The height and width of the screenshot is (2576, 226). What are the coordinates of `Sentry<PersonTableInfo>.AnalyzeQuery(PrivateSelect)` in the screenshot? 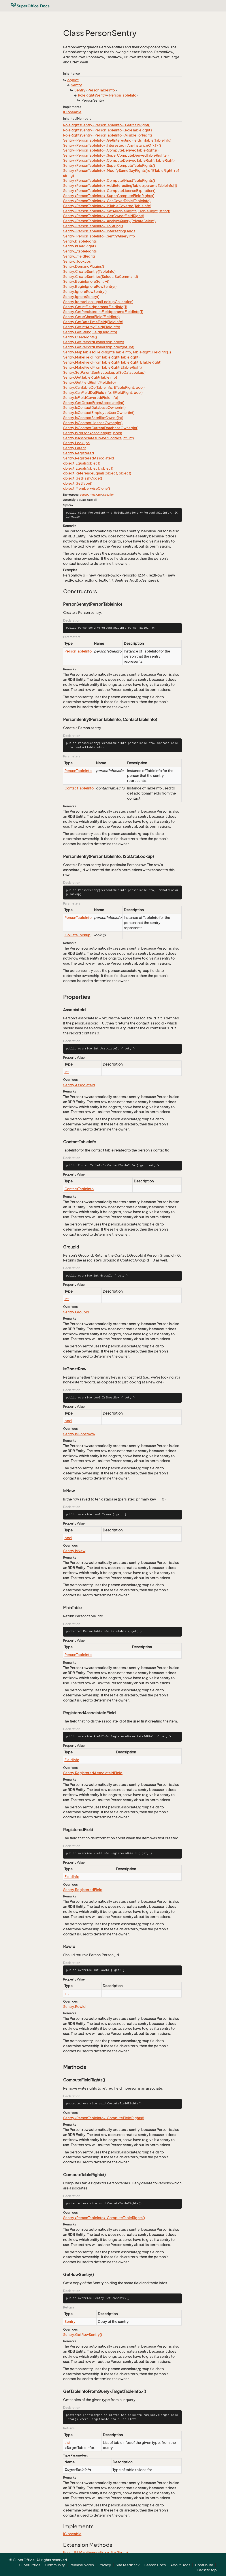 It's located at (109, 221).